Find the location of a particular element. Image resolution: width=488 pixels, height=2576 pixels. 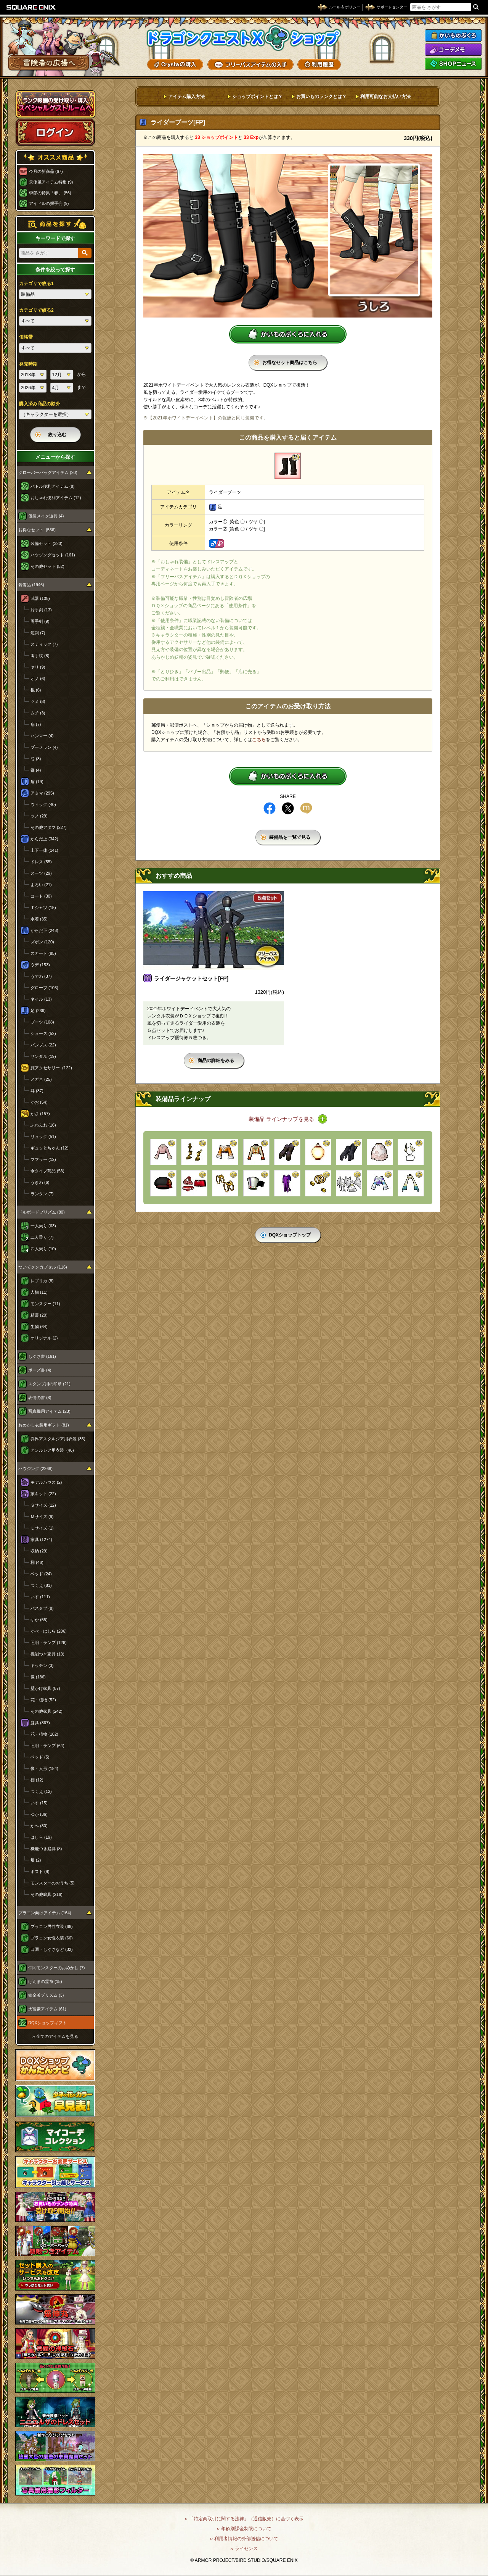

サンダル (19) is located at coordinates (43, 1056).